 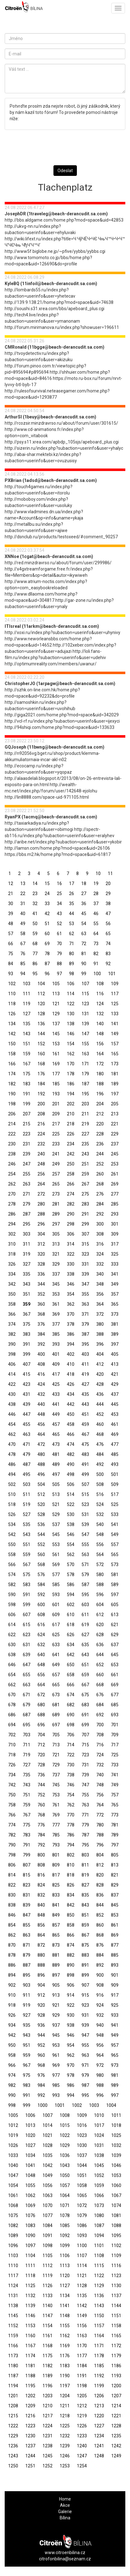 I want to click on 686, so click(x=12, y=1714).